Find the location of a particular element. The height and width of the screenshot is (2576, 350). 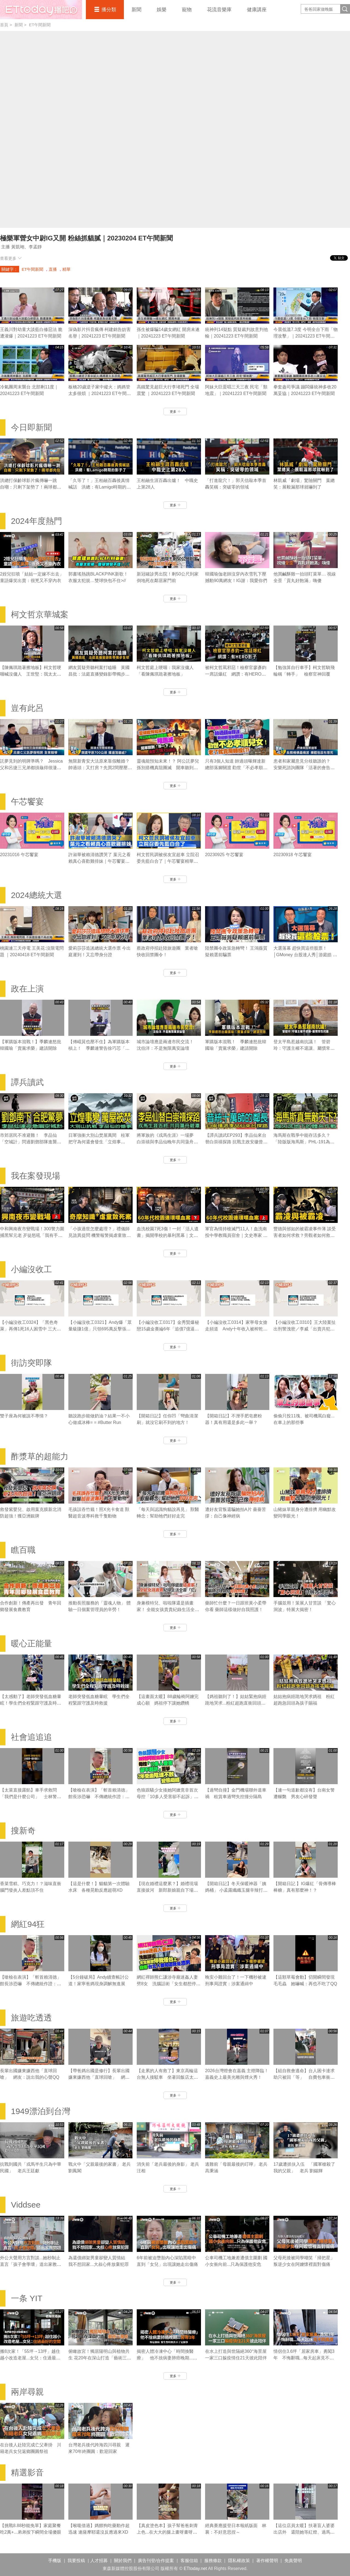

【帶爸媽出國是修行】長輩出國嫌東嫌西他「直球回嗆」 網友：說出我的心聲 is located at coordinates (99, 2077).